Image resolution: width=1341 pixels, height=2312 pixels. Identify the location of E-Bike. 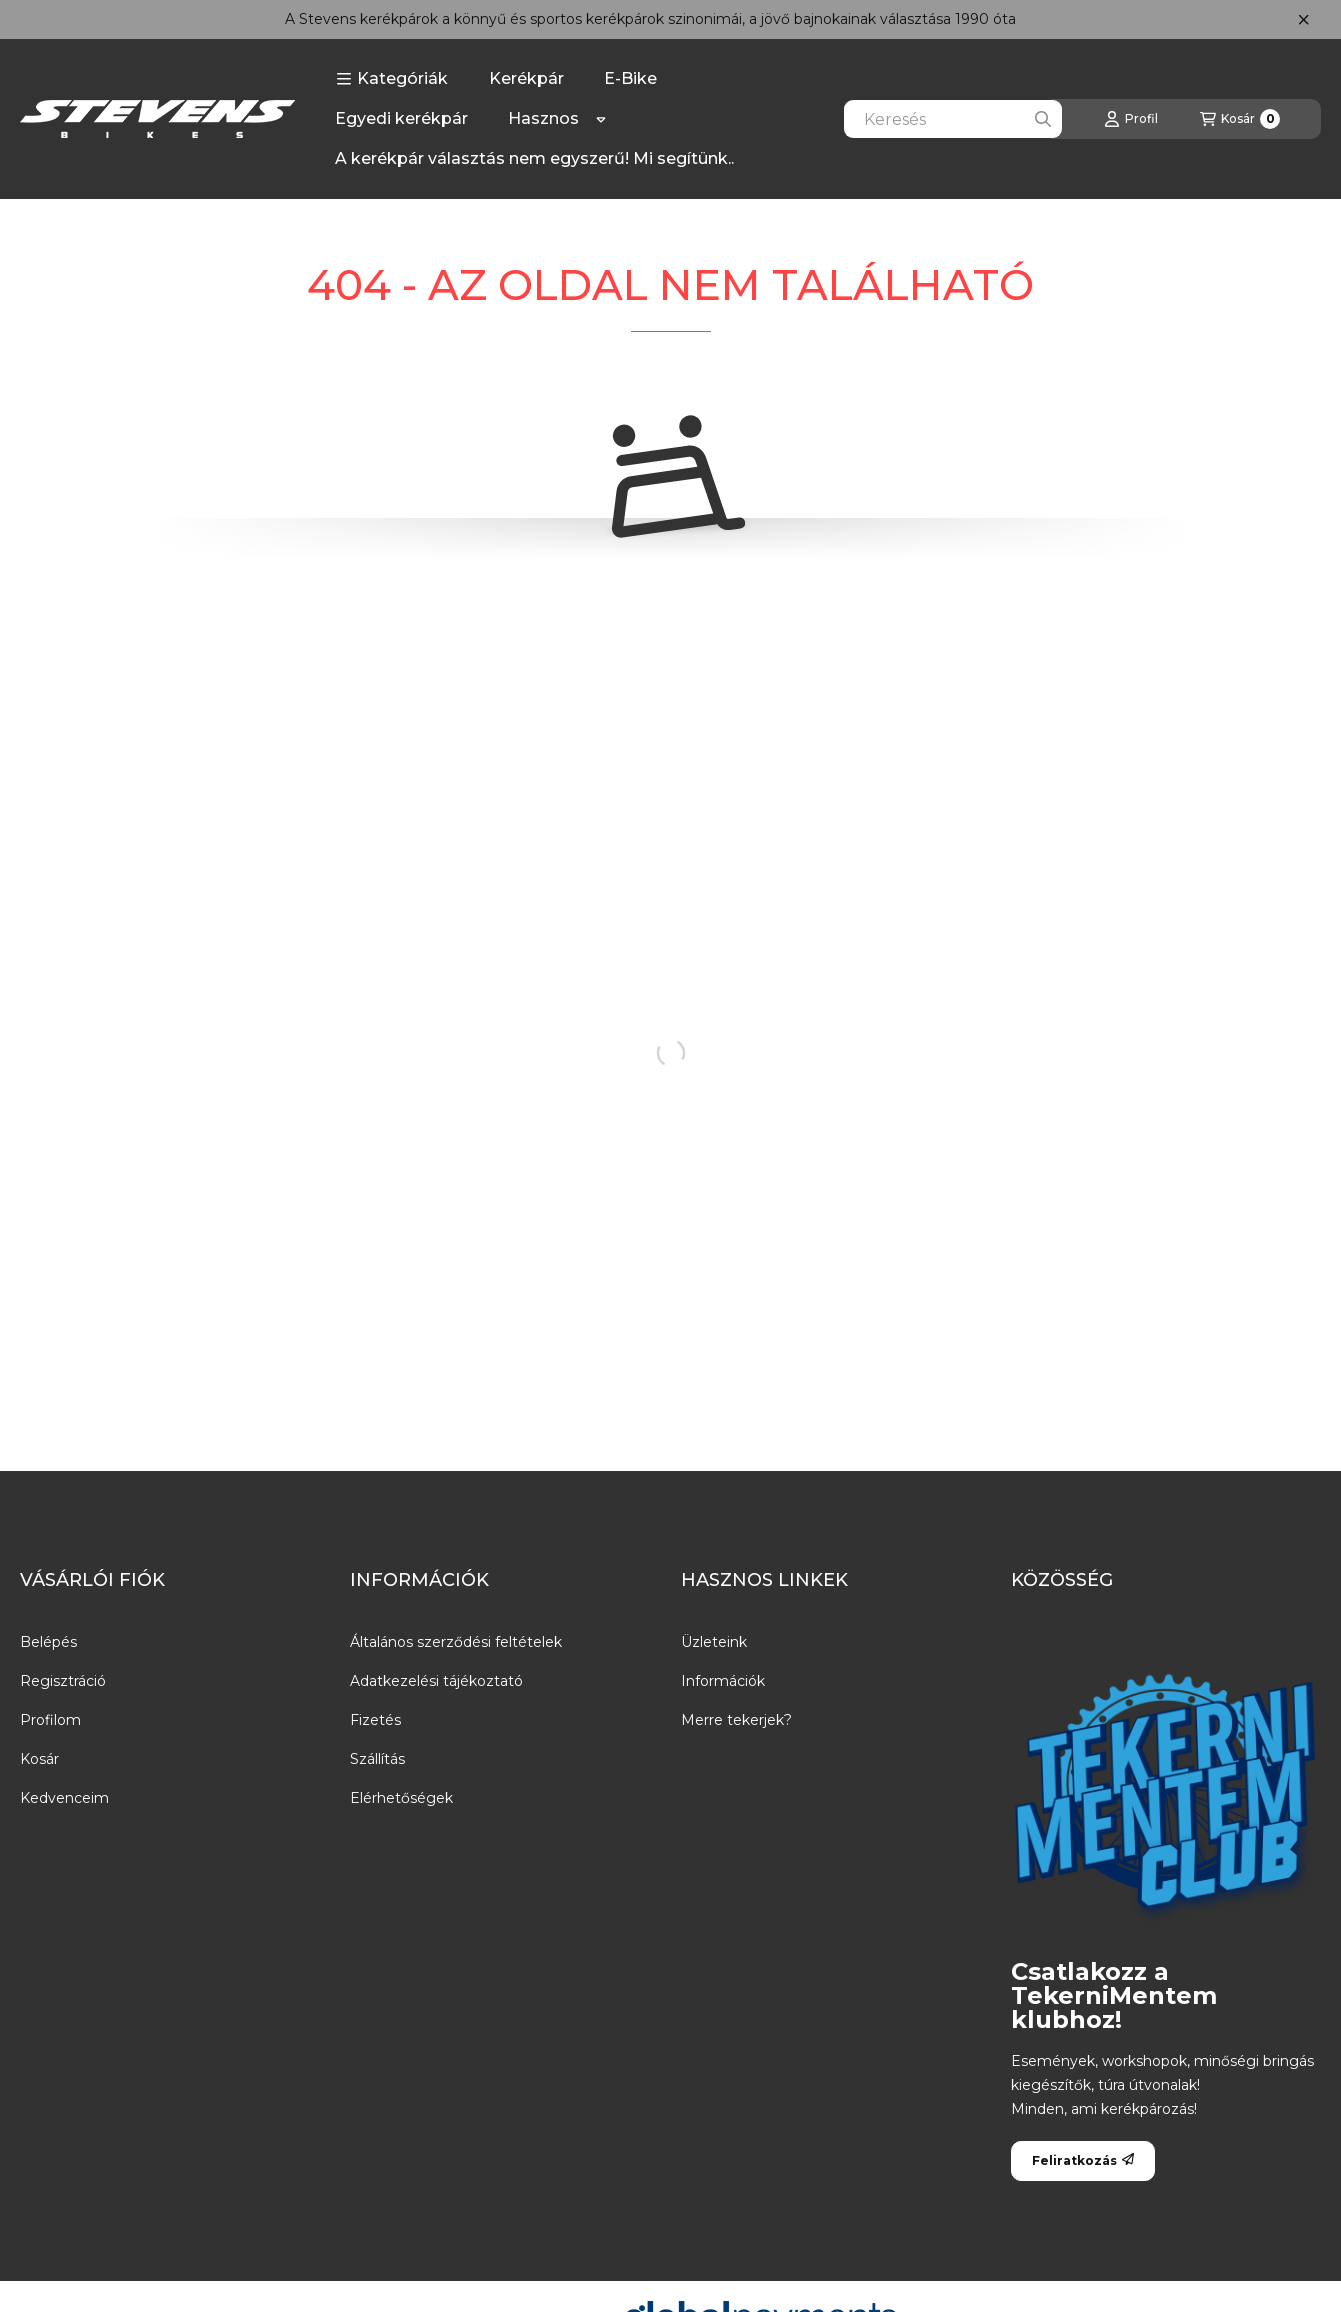
(630, 78).